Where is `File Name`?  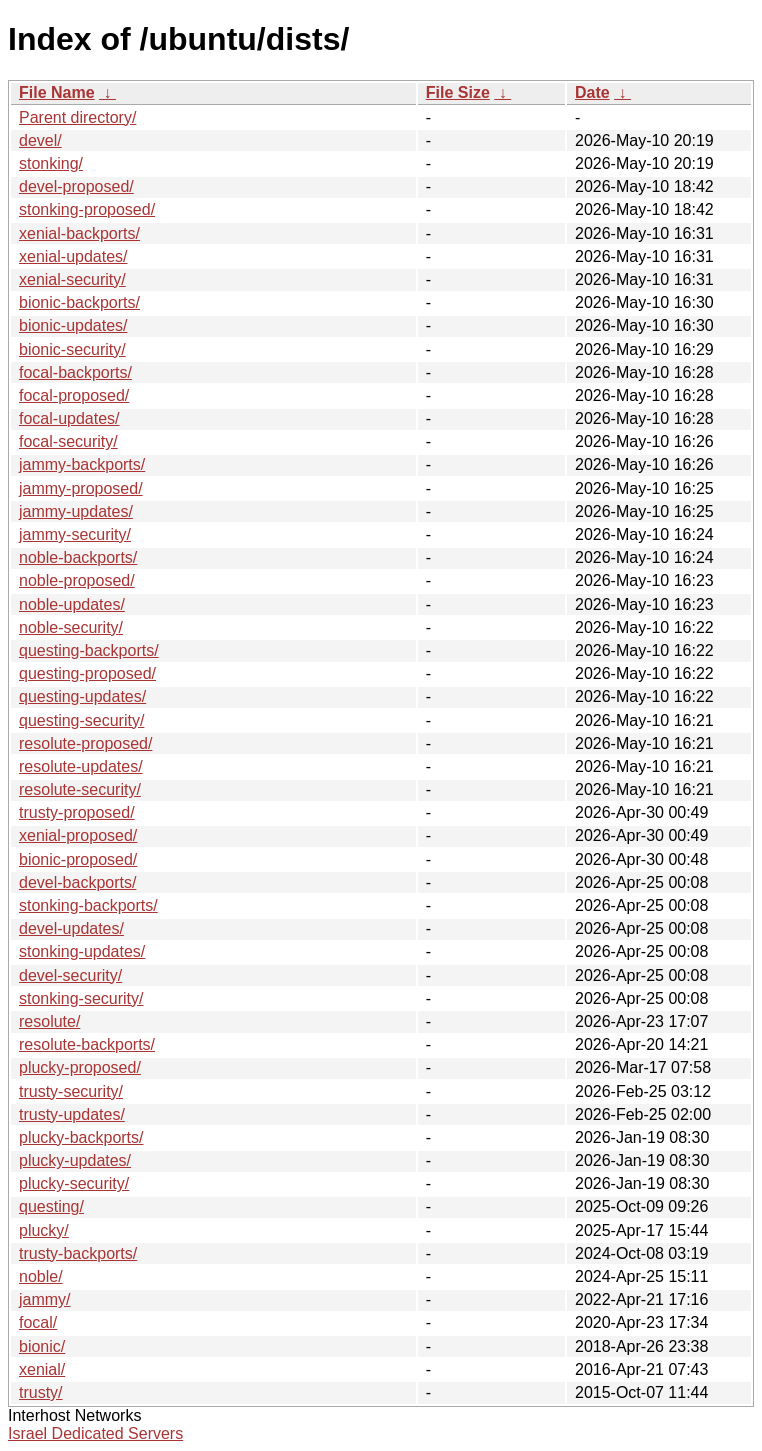
File Name is located at coordinates (57, 92).